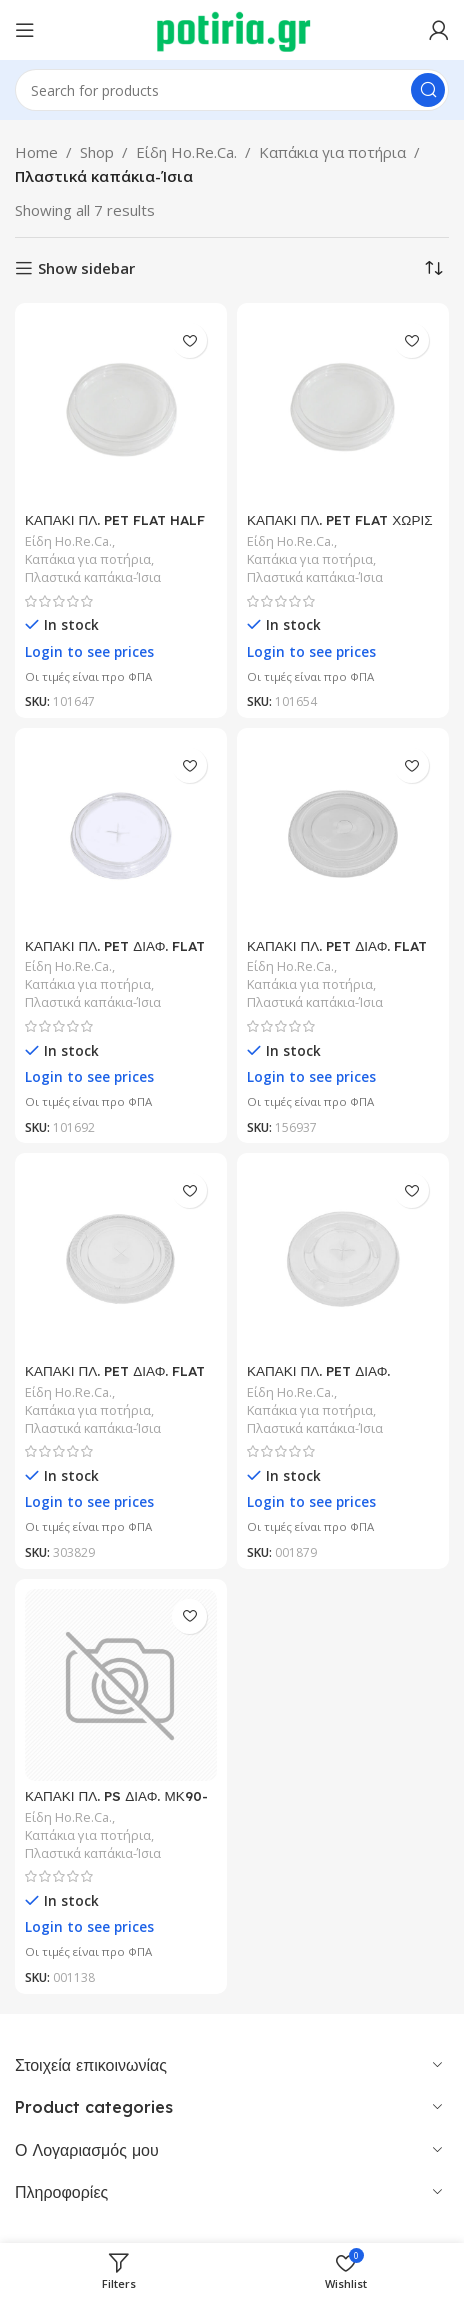  Describe the element at coordinates (116, 1803) in the screenshot. I see `ΚΑΠΑΚΙ ΠΛ. PS ΔΙΑΦ. ΜΚ90-Νο57 ΓΙΑ 12-16oz 100Τ/30Π` at that location.